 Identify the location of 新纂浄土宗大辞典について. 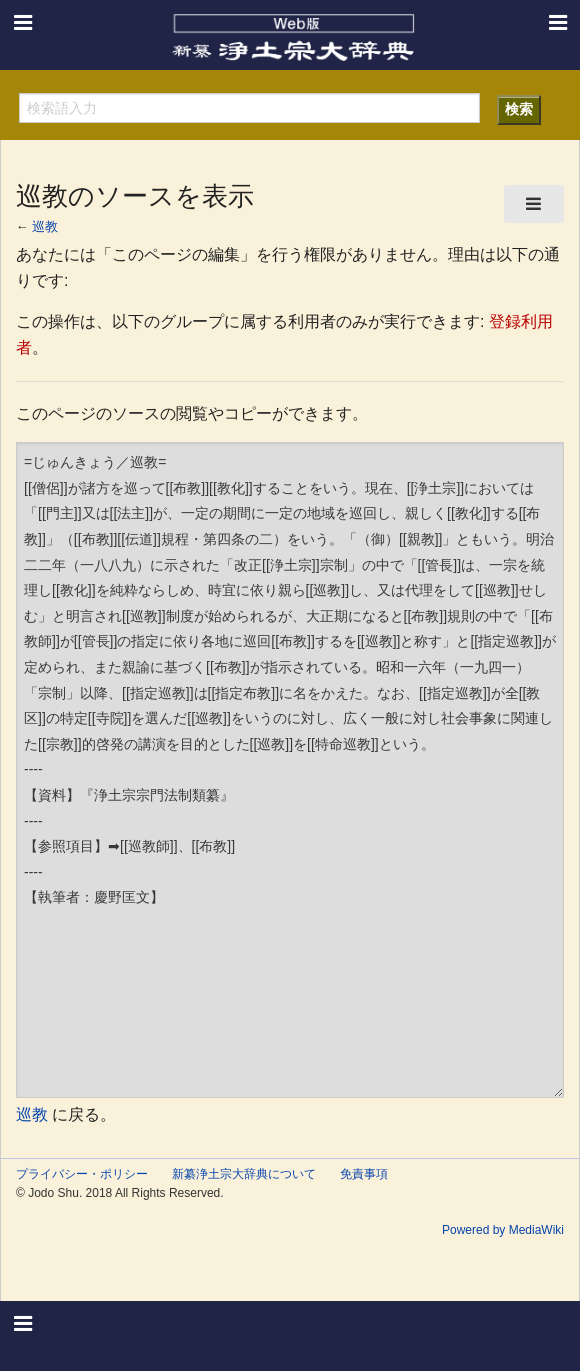
(244, 1174).